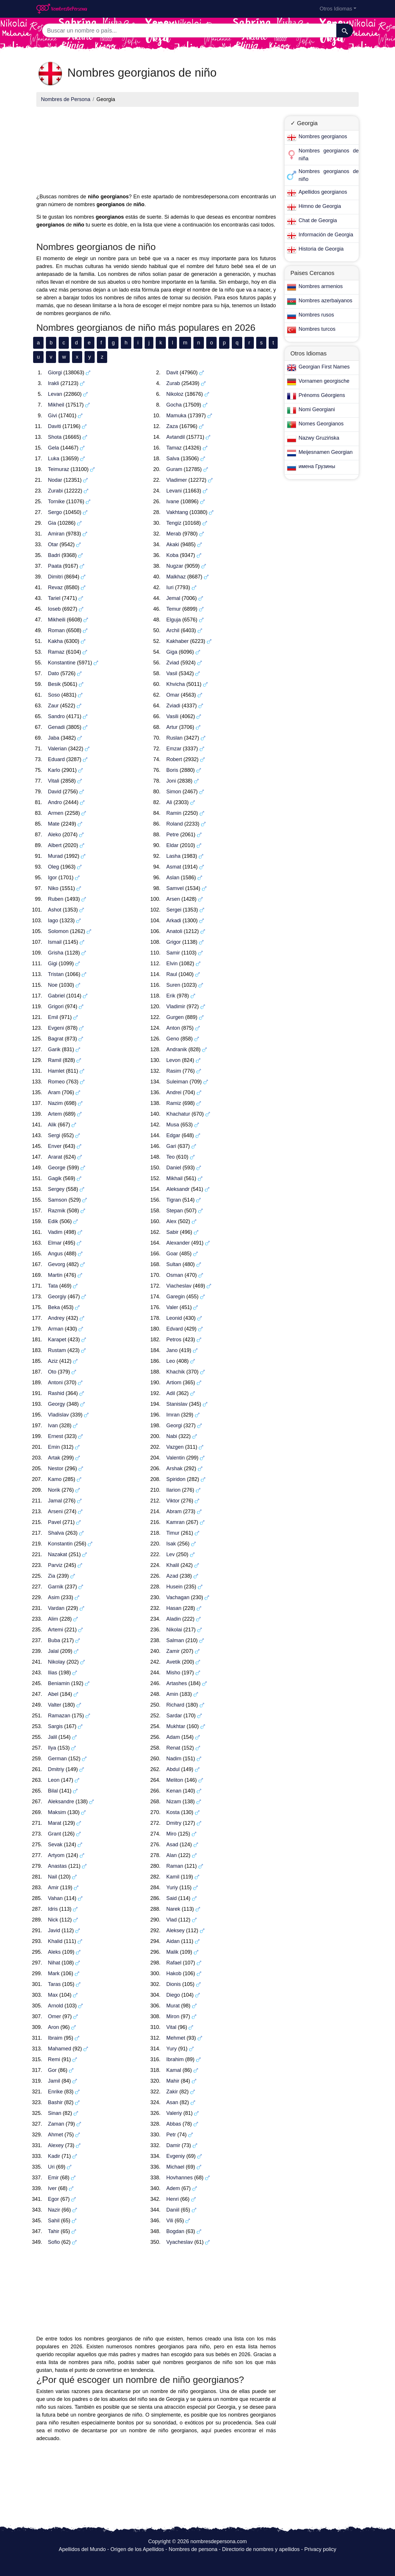  I want to click on Timur, so click(172, 1533).